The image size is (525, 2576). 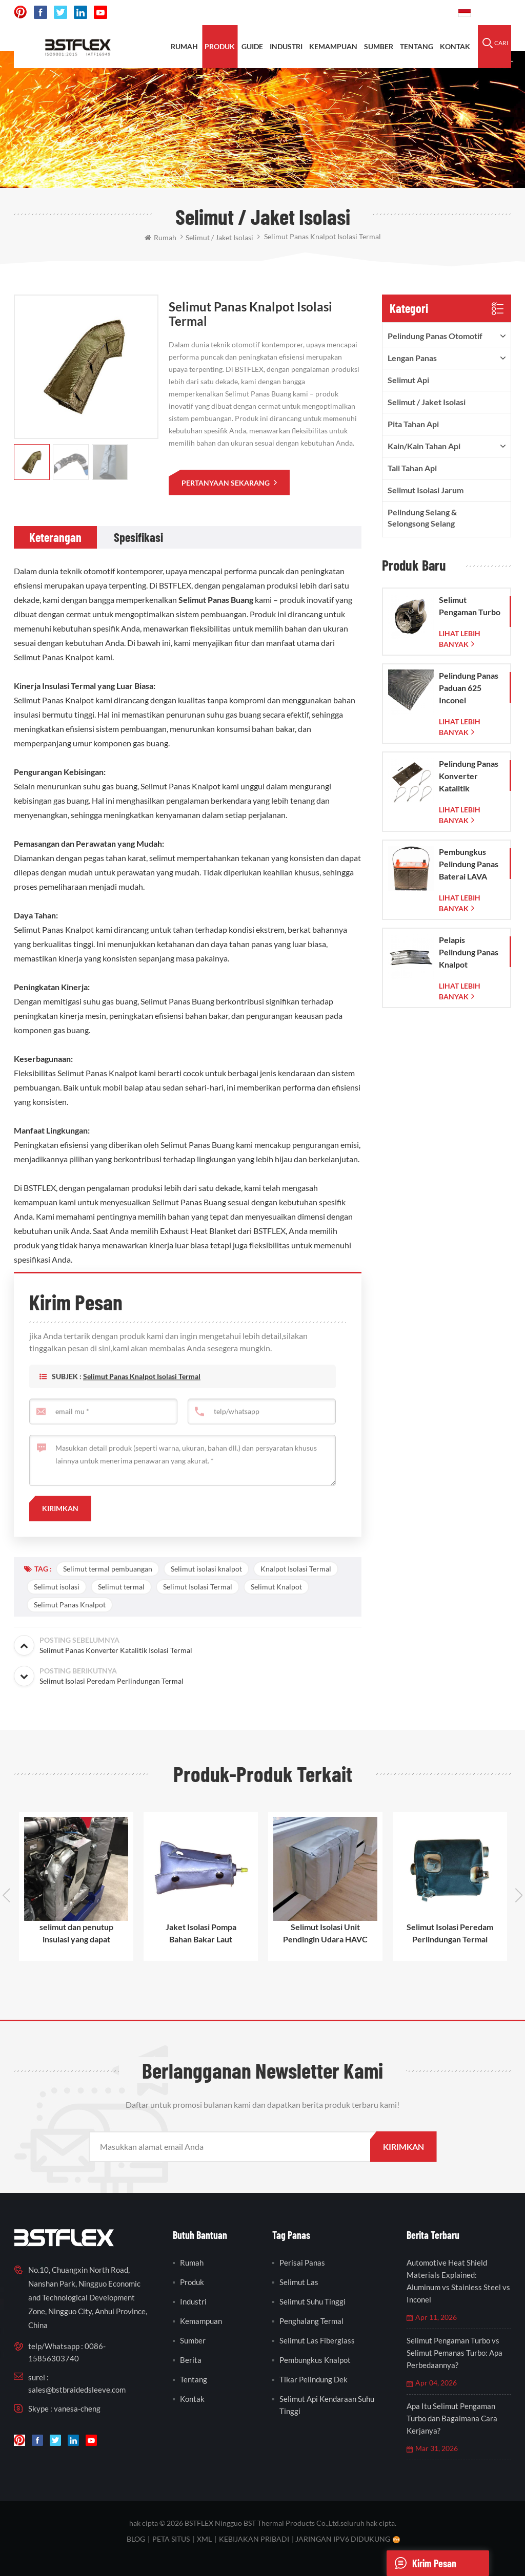 What do you see at coordinates (254, 2539) in the screenshot?
I see `Kebijakan pribadi` at bounding box center [254, 2539].